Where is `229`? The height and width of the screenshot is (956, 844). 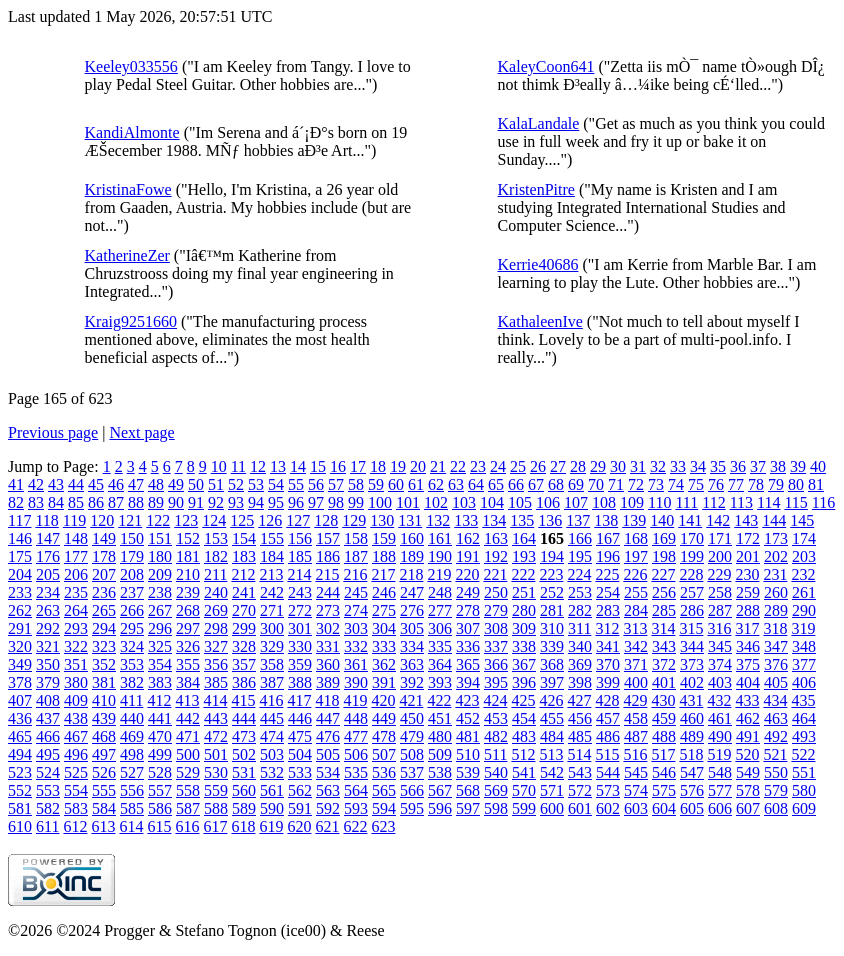 229 is located at coordinates (719, 574).